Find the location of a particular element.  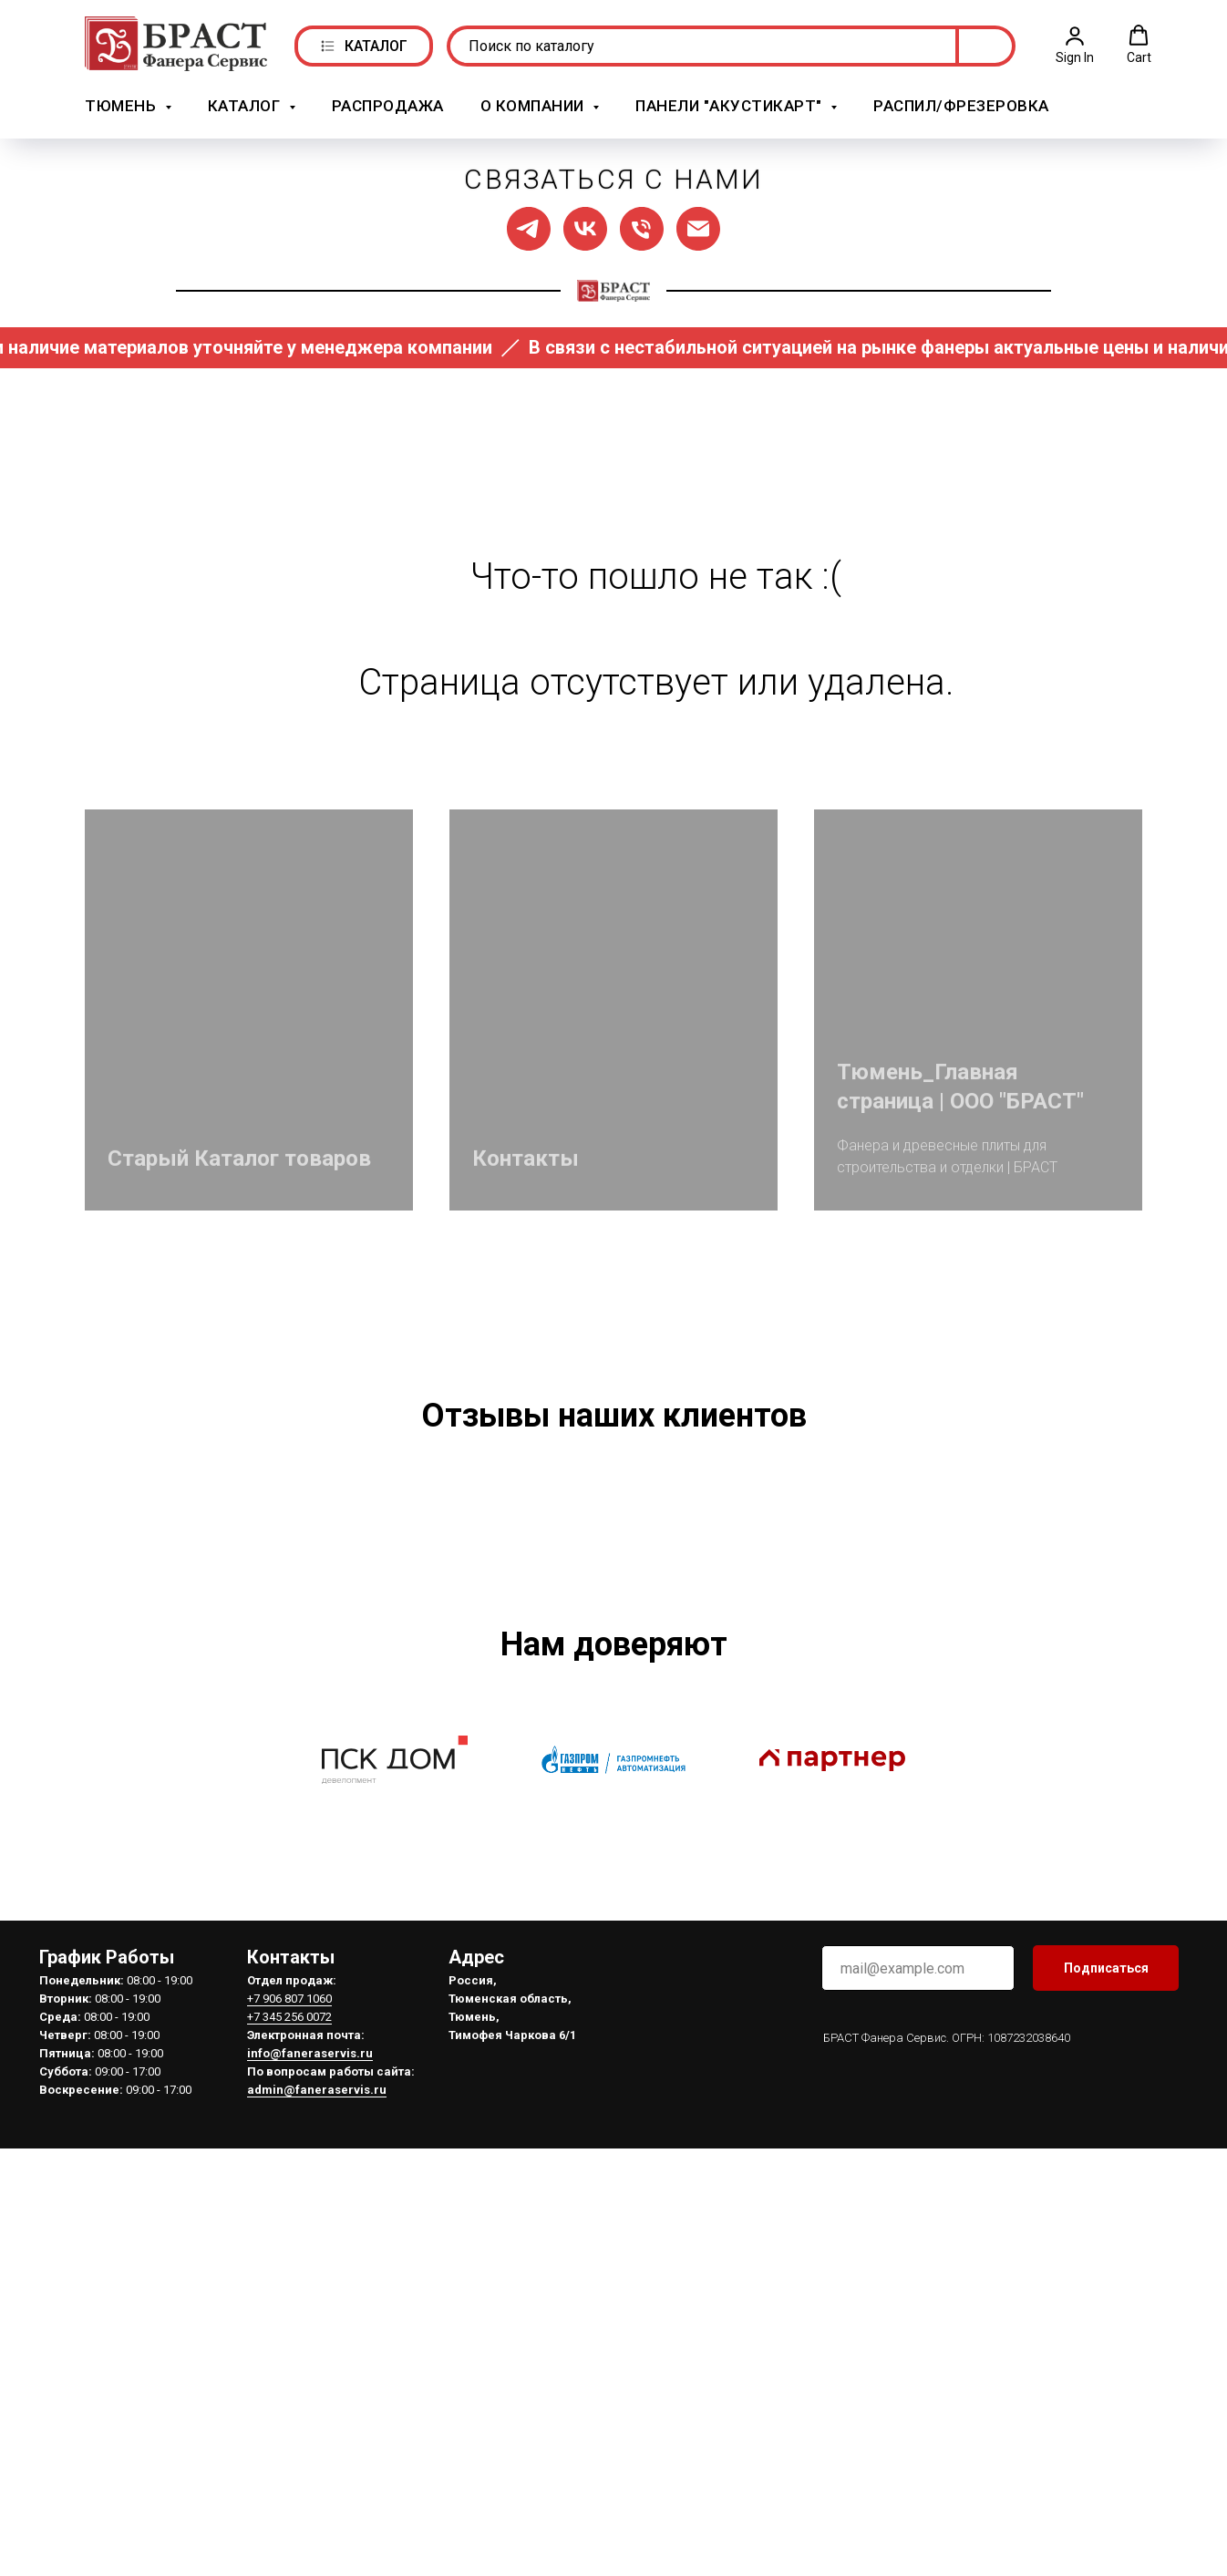

admin@faneraservis.ru is located at coordinates (317, 2358).